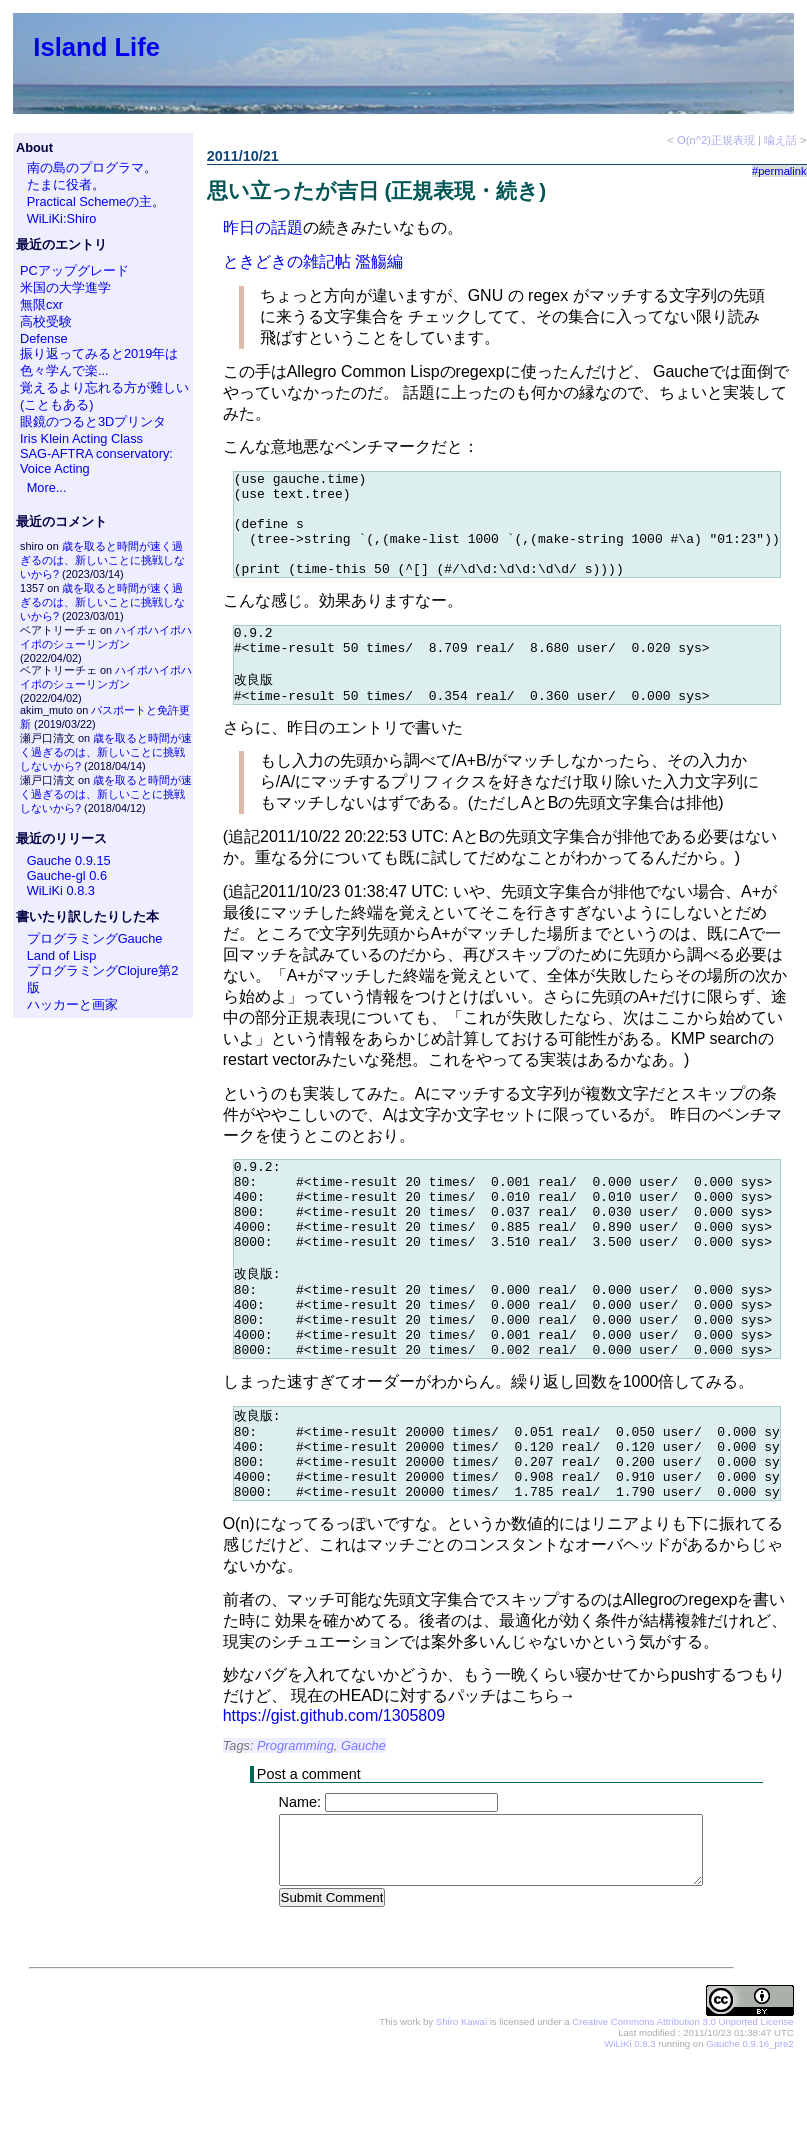  What do you see at coordinates (682, 2109) in the screenshot?
I see `Creative Commons Attribution 3.0 Unported License` at bounding box center [682, 2109].